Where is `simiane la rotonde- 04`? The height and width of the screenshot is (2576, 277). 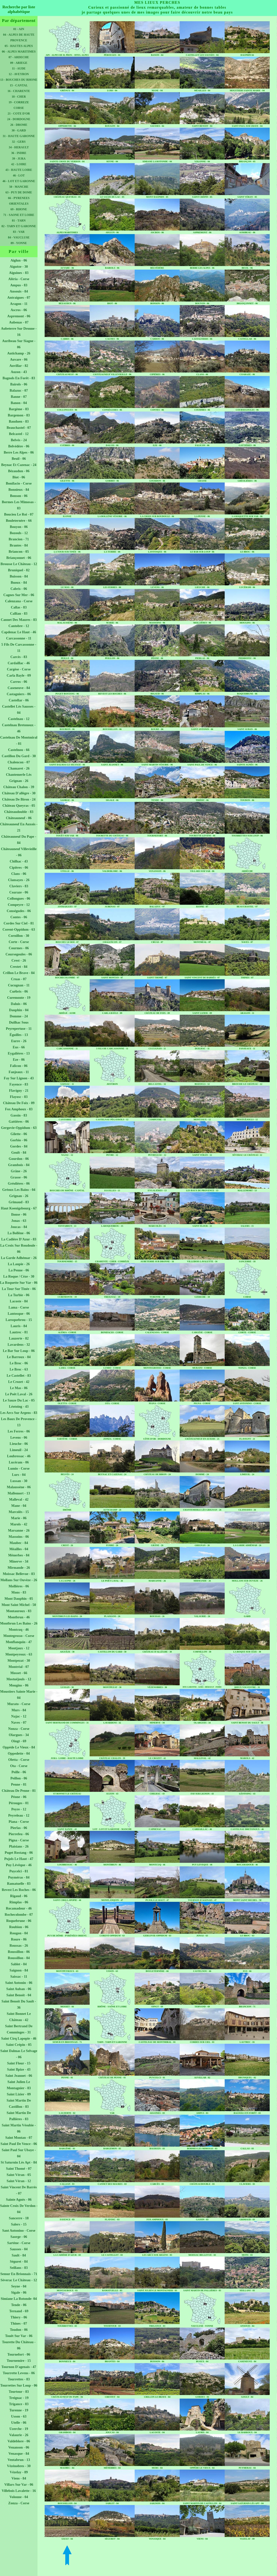
simiane la rotonde- 04 is located at coordinates (19, 2299).